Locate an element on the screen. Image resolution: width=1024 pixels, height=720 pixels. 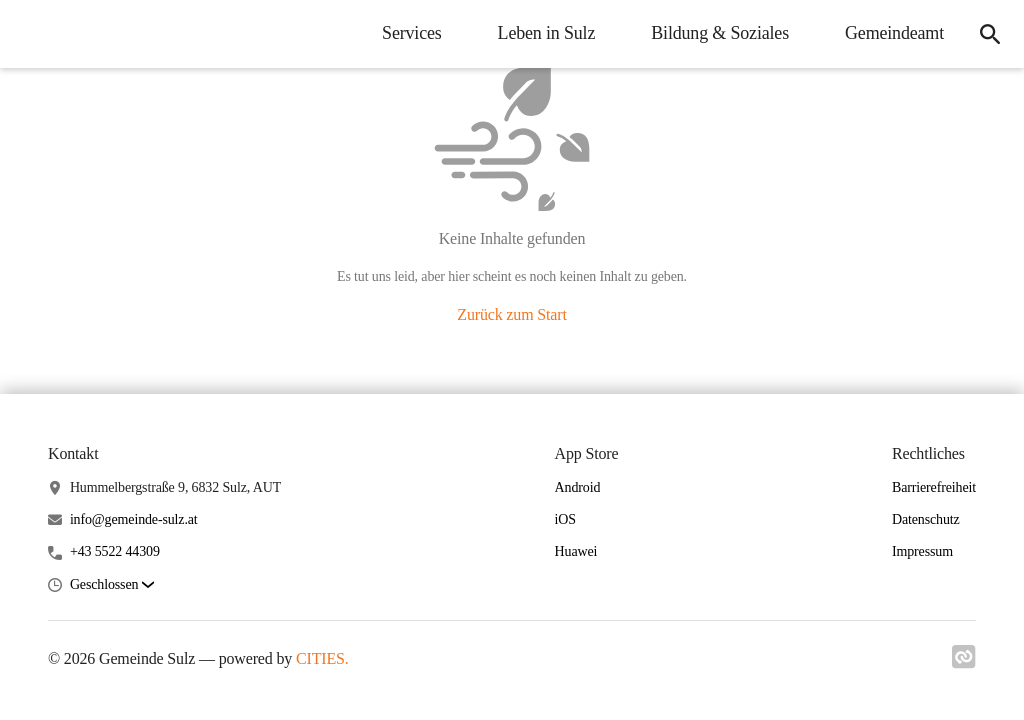
Services [menuitem] is located at coordinates (412, 33).